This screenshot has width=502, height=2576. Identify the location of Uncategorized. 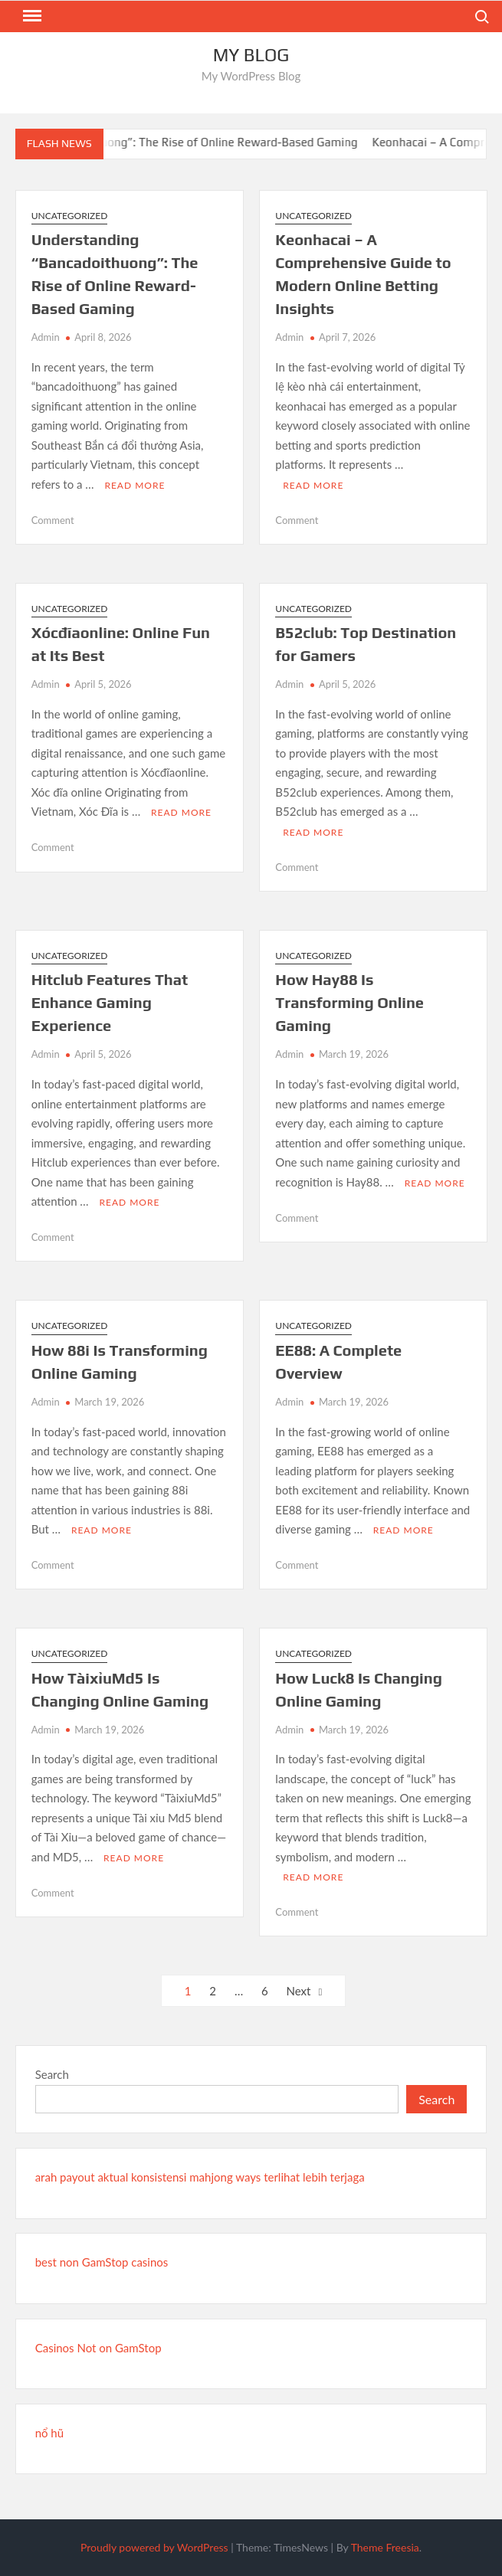
(69, 215).